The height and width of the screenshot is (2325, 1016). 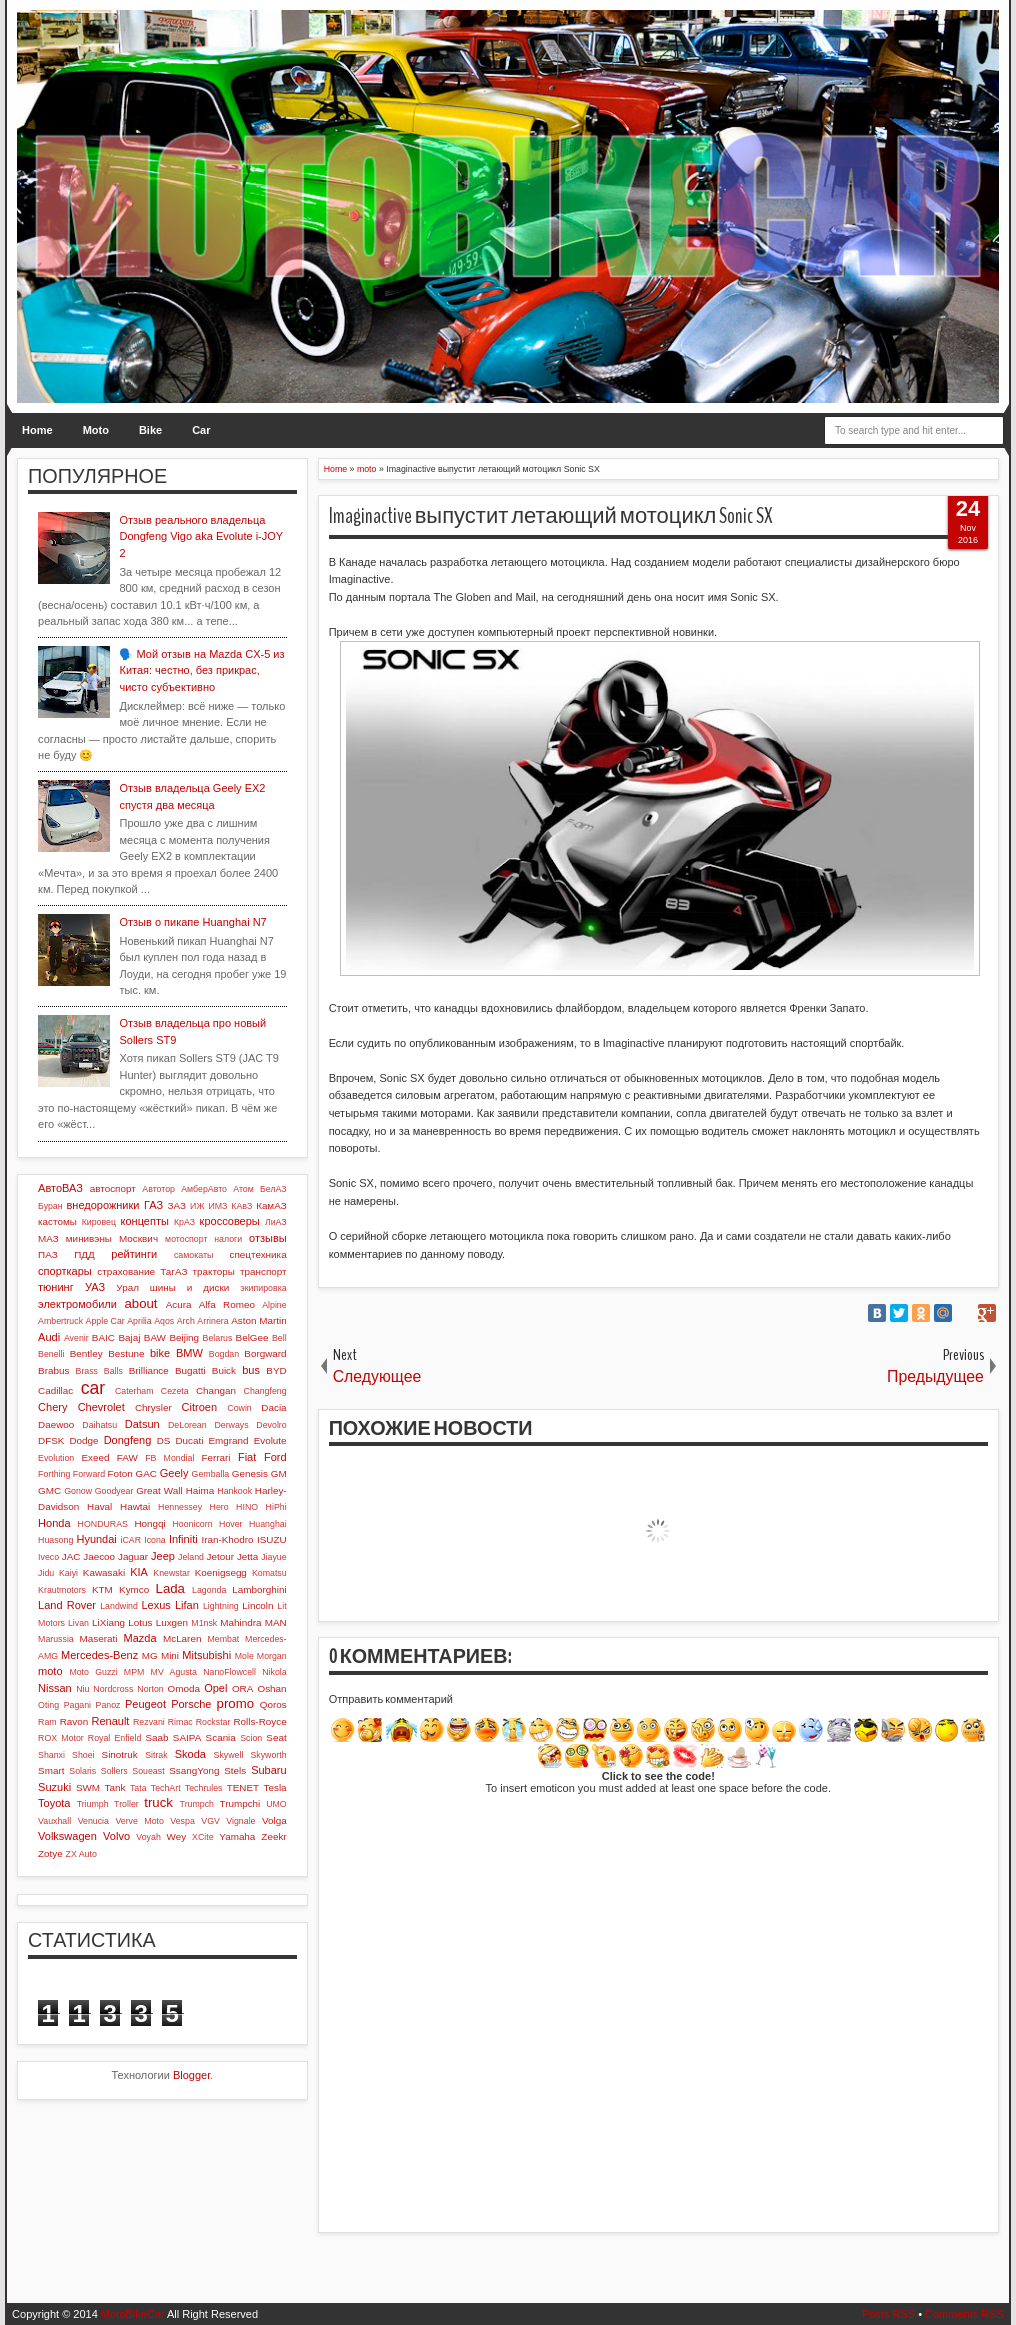 I want to click on KIA, so click(x=139, y=1572).